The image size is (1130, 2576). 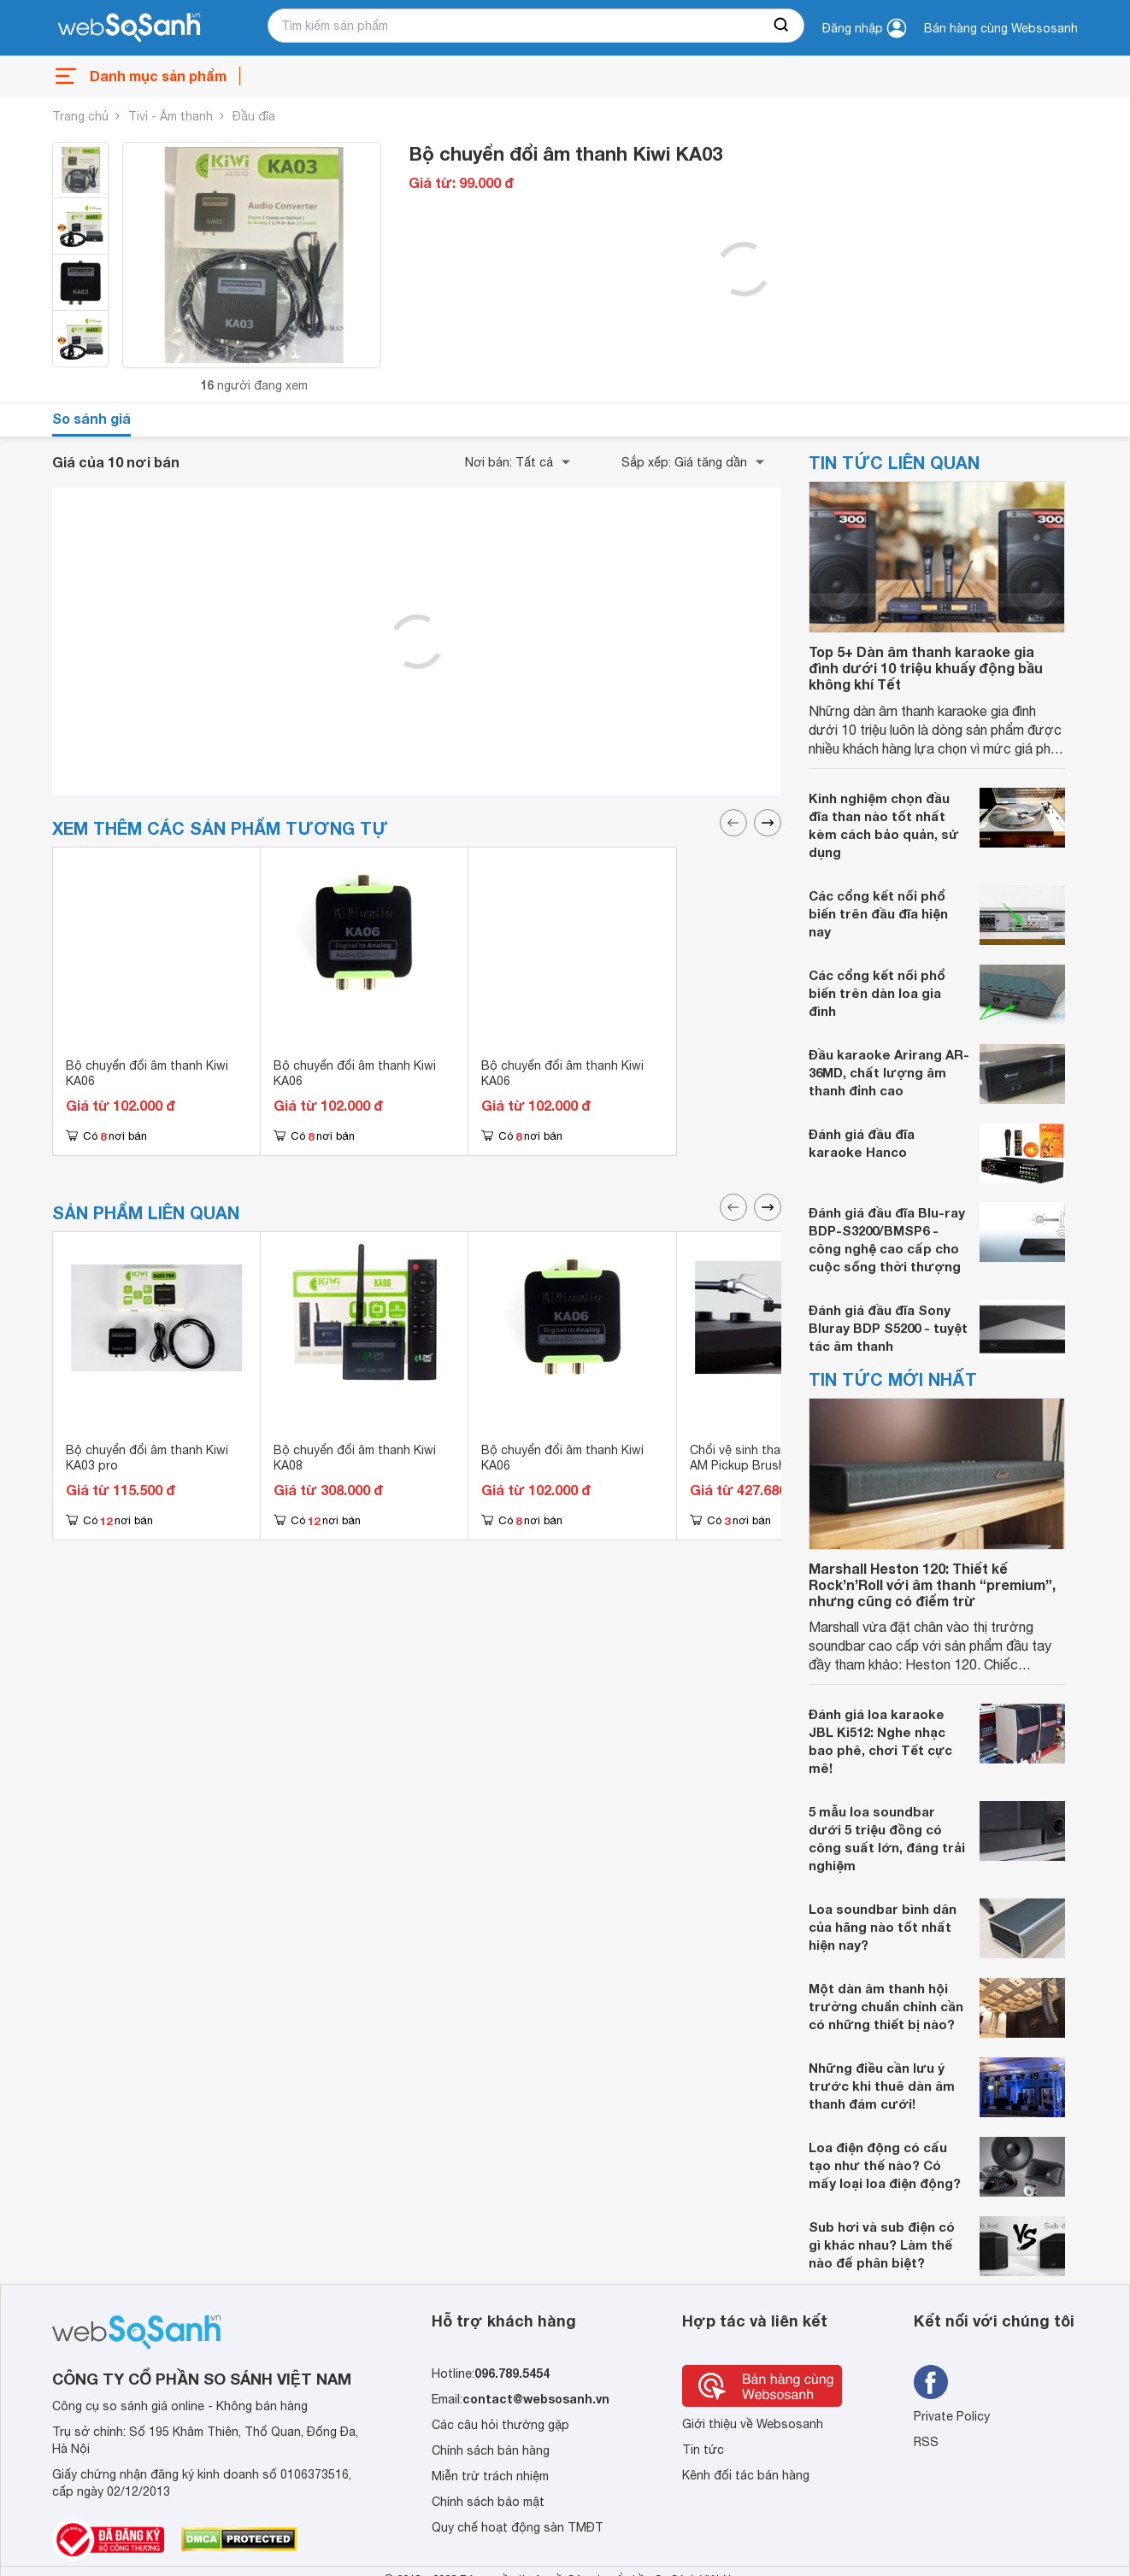 What do you see at coordinates (253, 116) in the screenshot?
I see `Đầu đĩa` at bounding box center [253, 116].